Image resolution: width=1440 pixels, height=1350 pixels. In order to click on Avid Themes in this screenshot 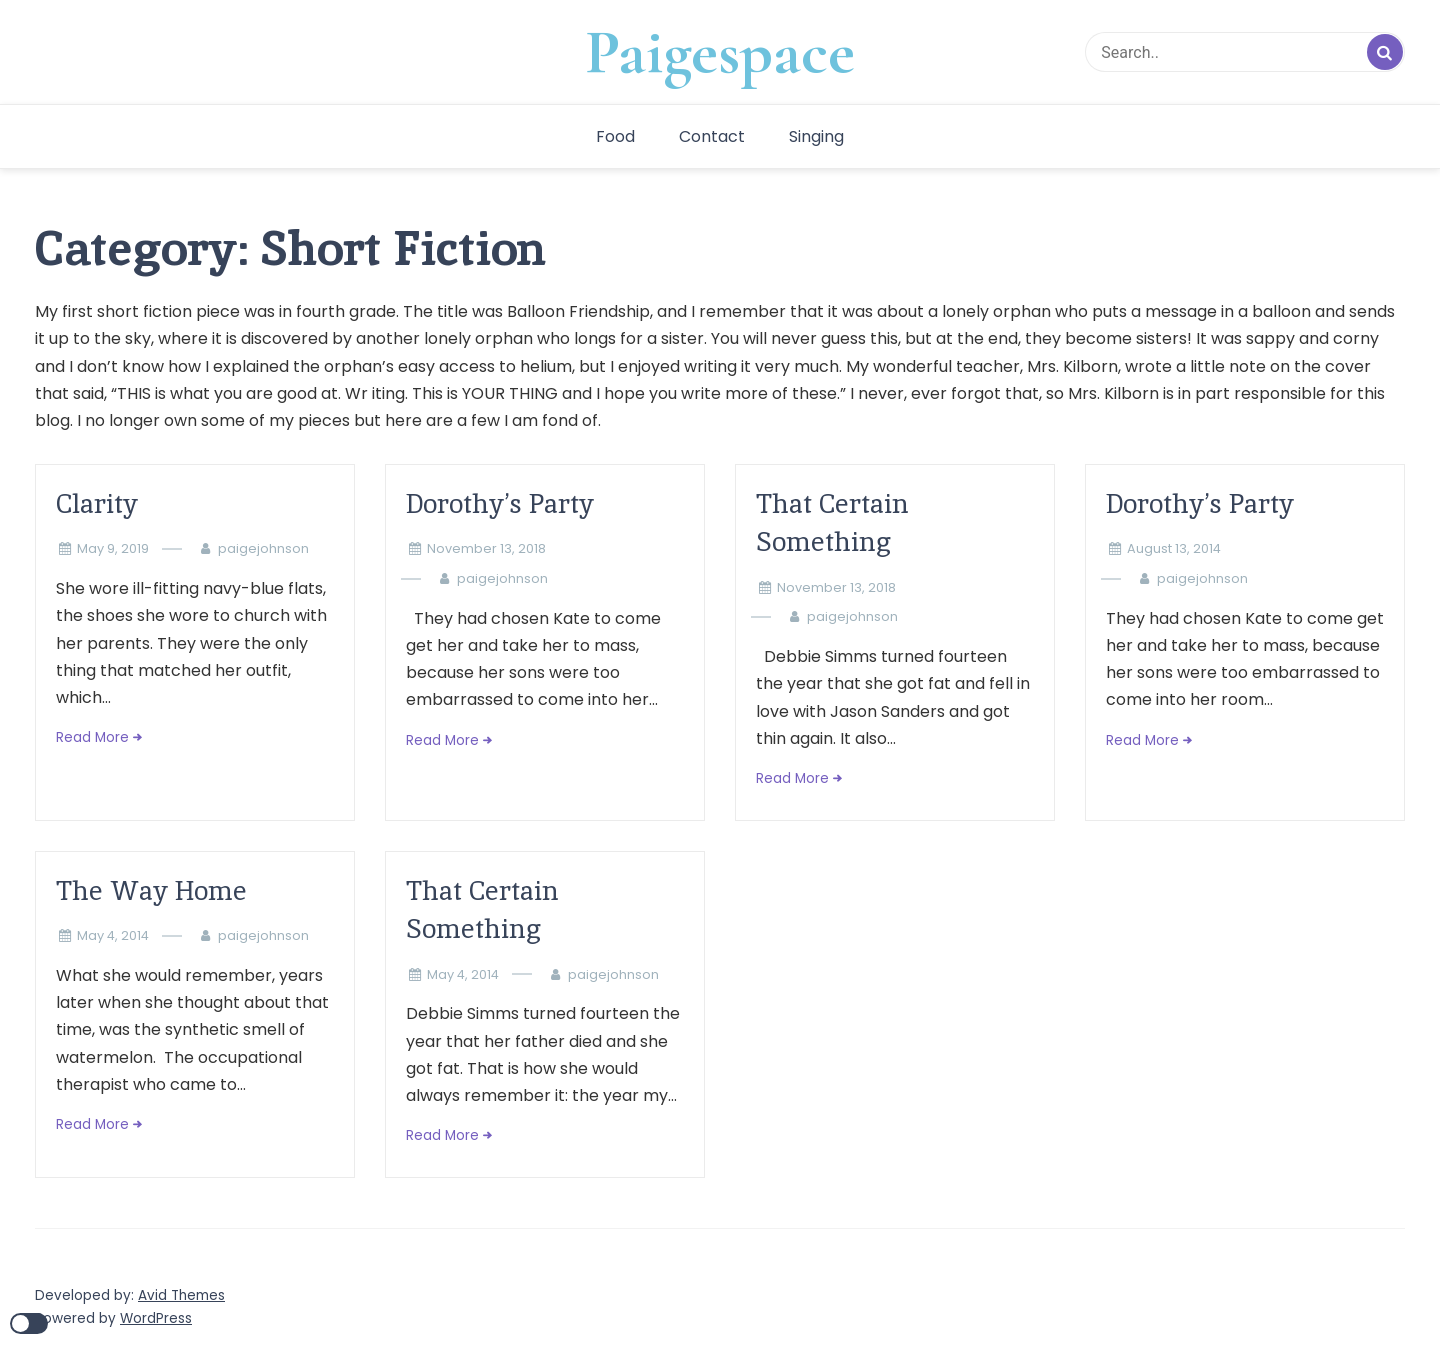, I will do `click(181, 1295)`.